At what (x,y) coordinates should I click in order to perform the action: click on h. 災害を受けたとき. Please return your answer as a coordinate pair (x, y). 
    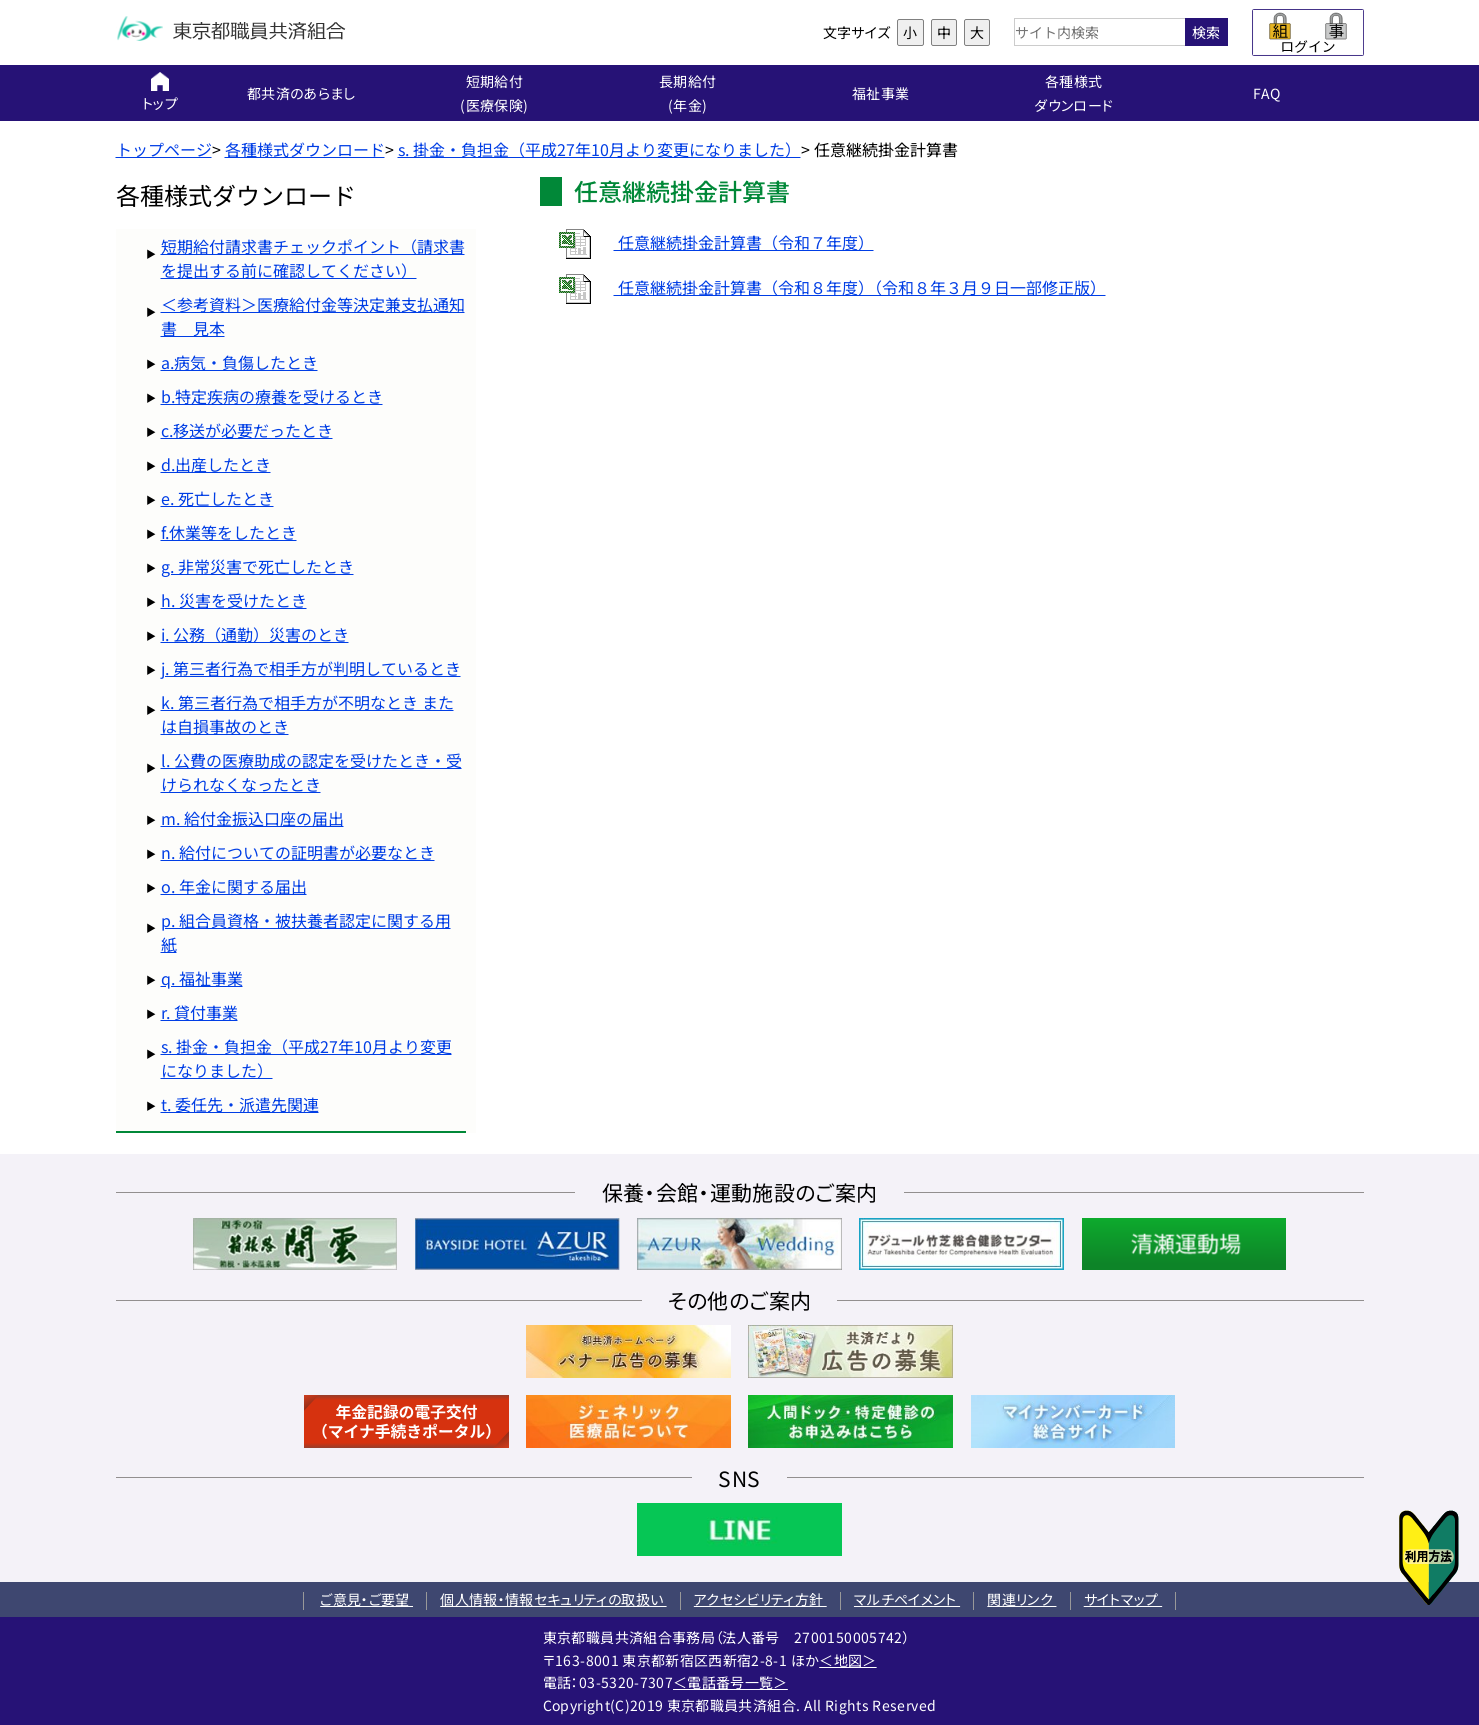
    Looking at the image, I should click on (234, 600).